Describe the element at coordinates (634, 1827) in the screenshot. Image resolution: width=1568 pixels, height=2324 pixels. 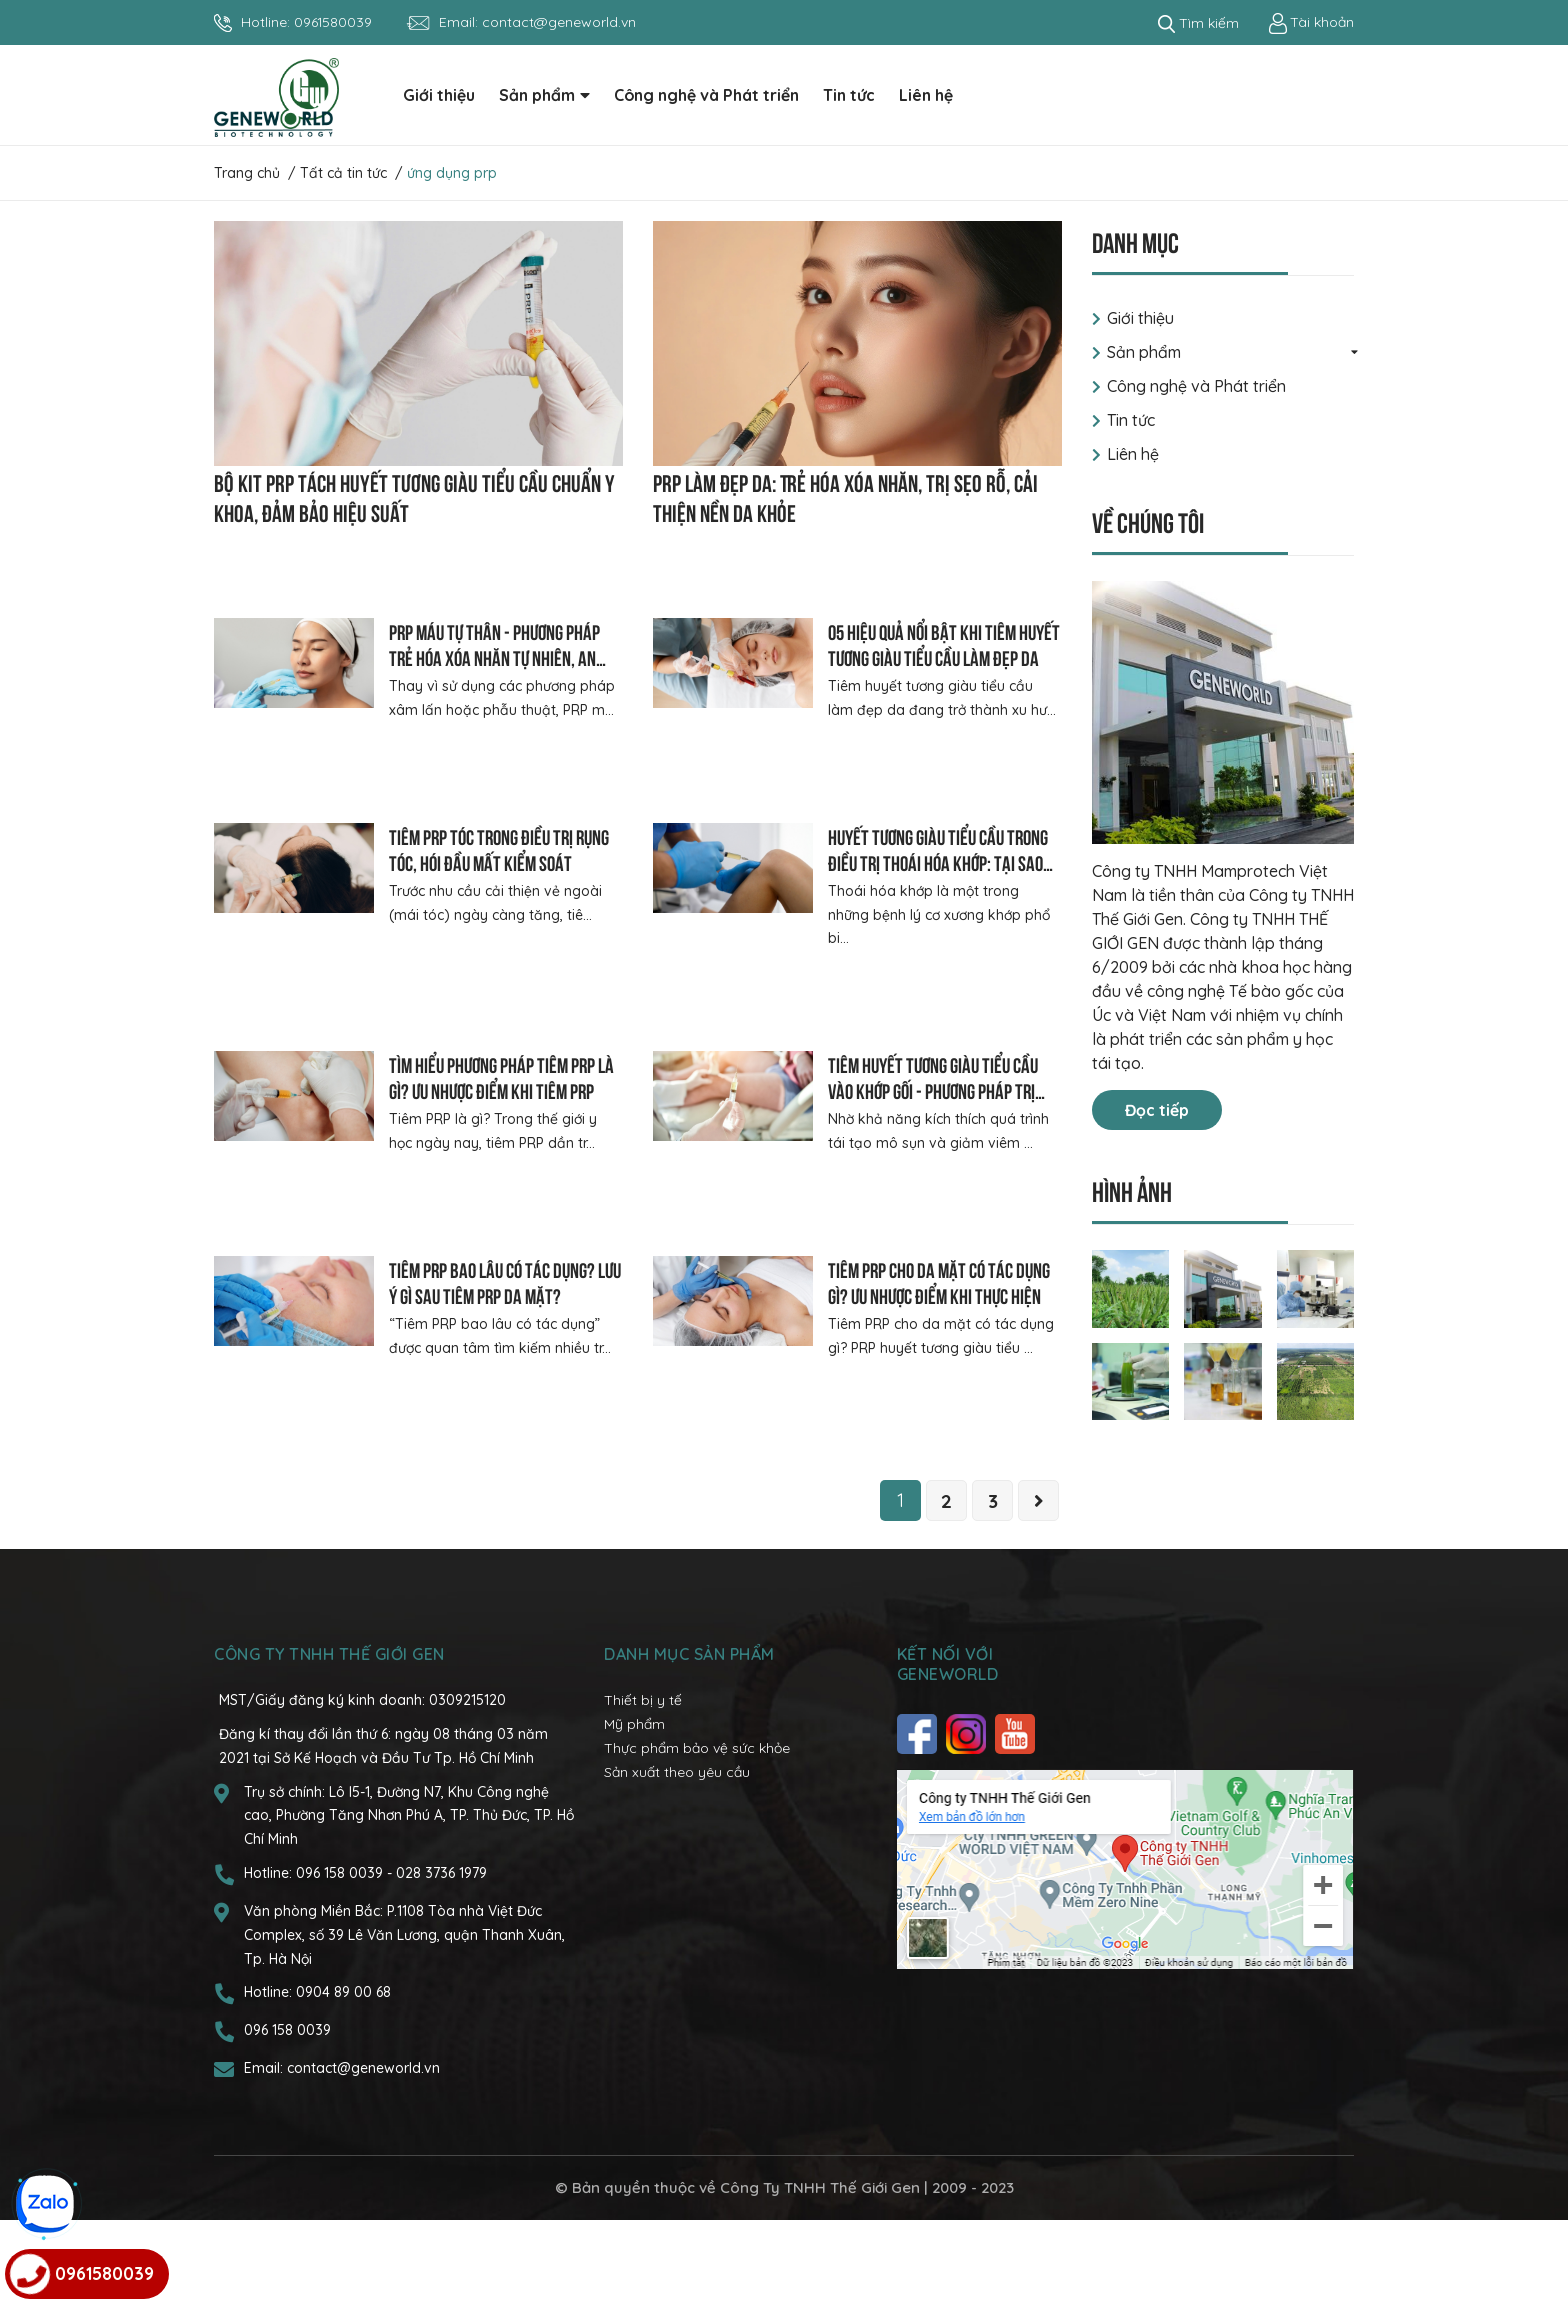
I see `Mỹ phẩm` at that location.